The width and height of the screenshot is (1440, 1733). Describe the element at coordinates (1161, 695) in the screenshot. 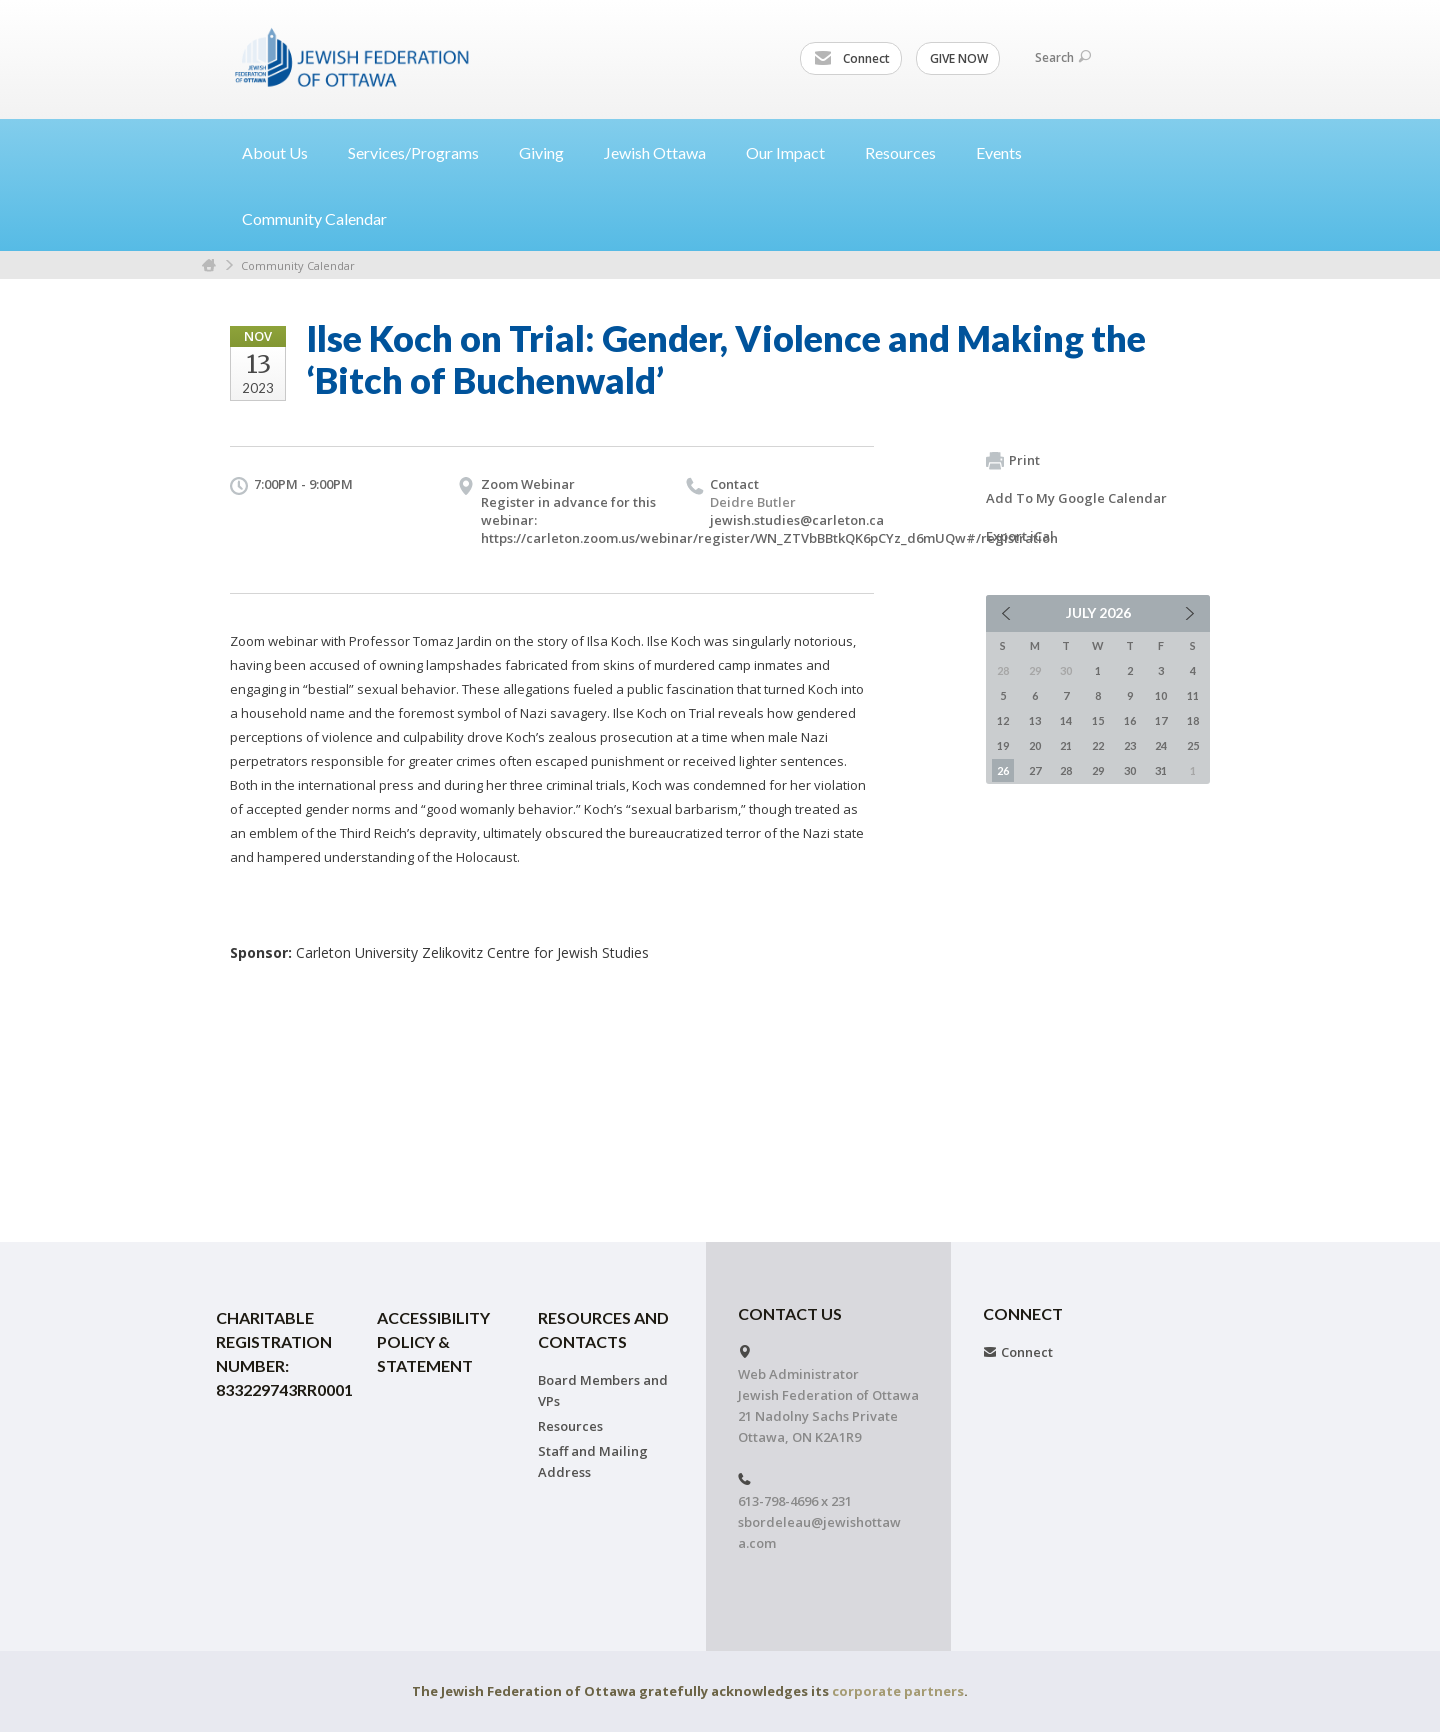

I see `10` at that location.